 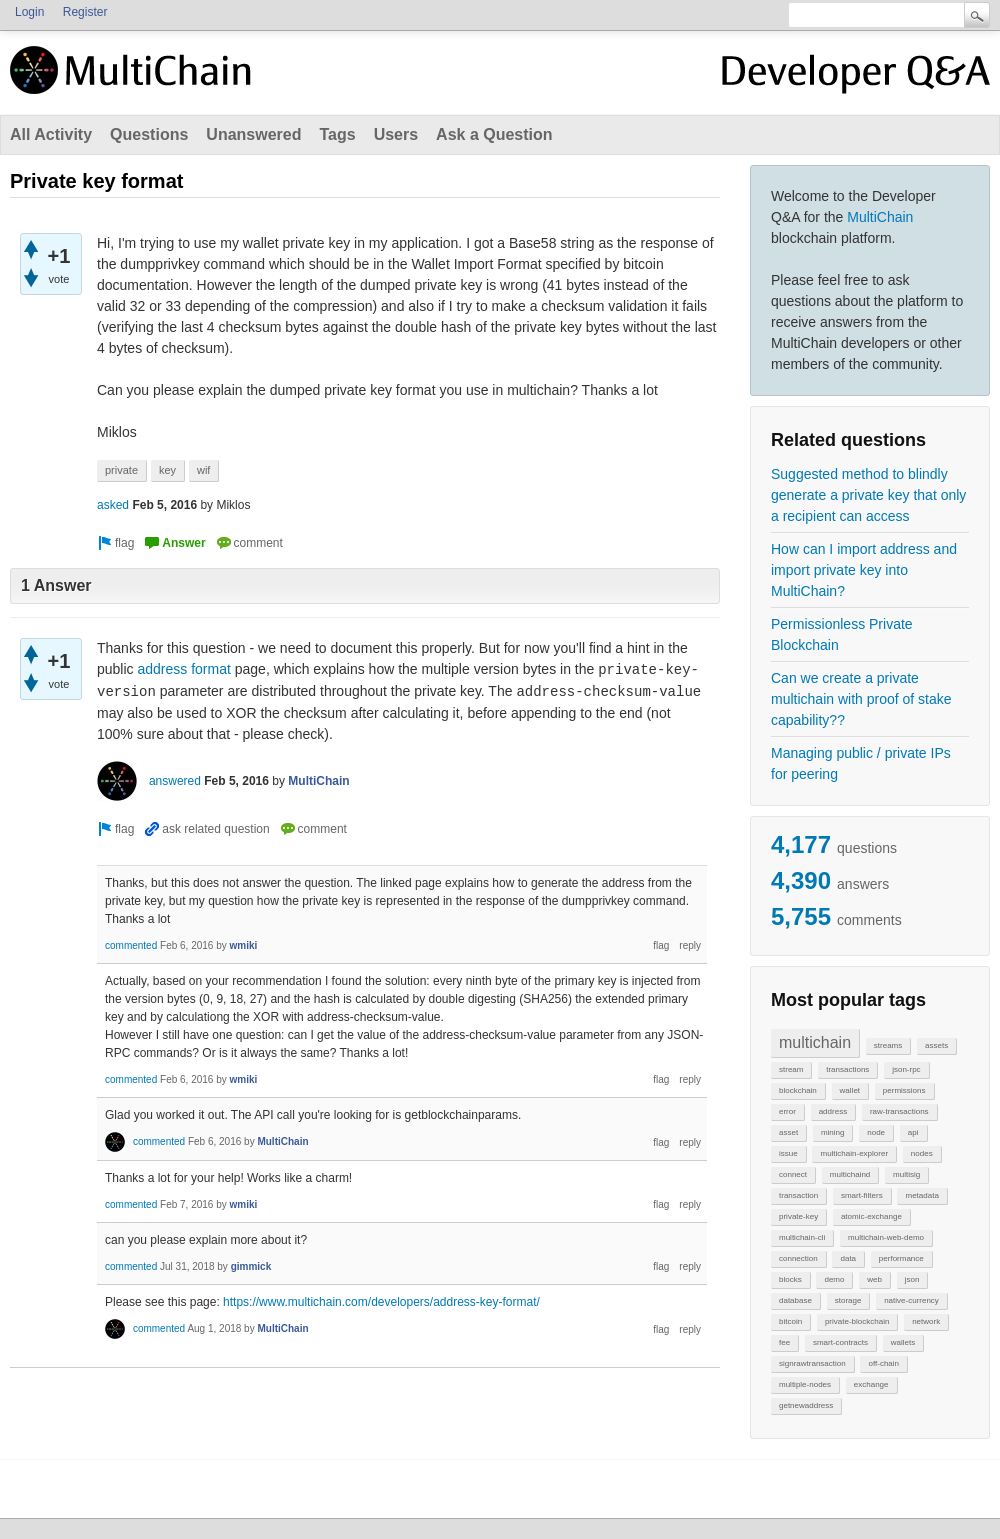 What do you see at coordinates (788, 1153) in the screenshot?
I see `issue` at bounding box center [788, 1153].